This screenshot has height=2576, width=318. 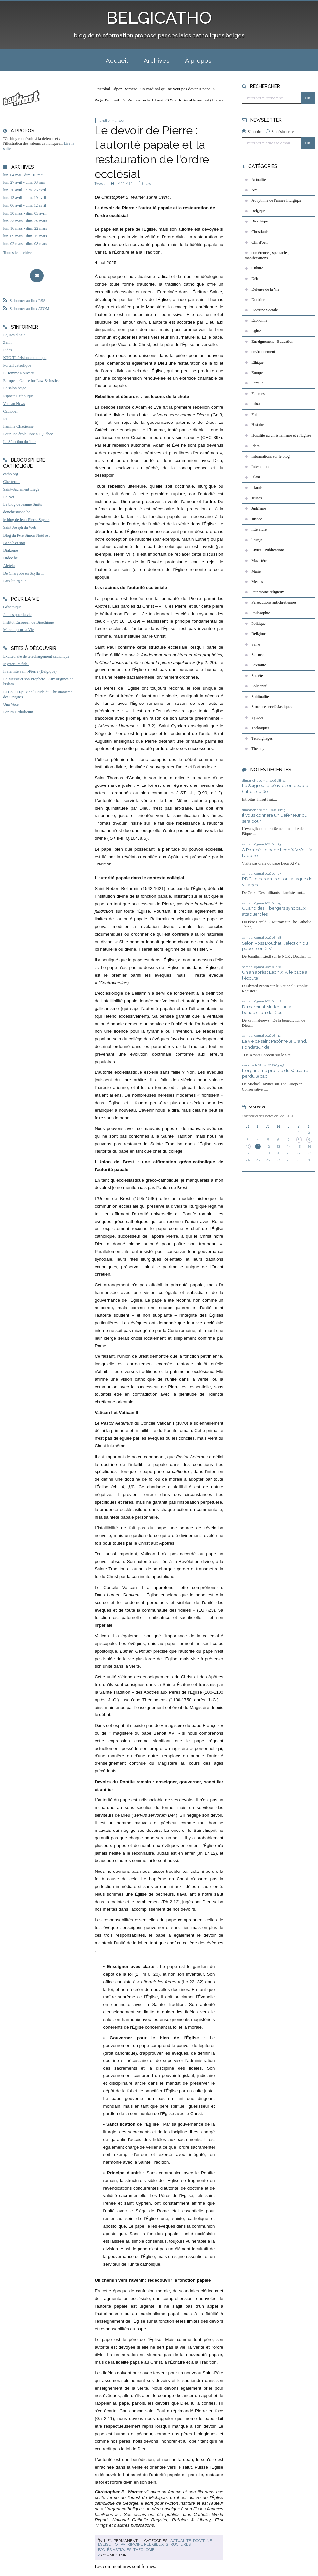 What do you see at coordinates (29, 671) in the screenshot?
I see `Fraternité Saint-Pierre (Belgique)` at bounding box center [29, 671].